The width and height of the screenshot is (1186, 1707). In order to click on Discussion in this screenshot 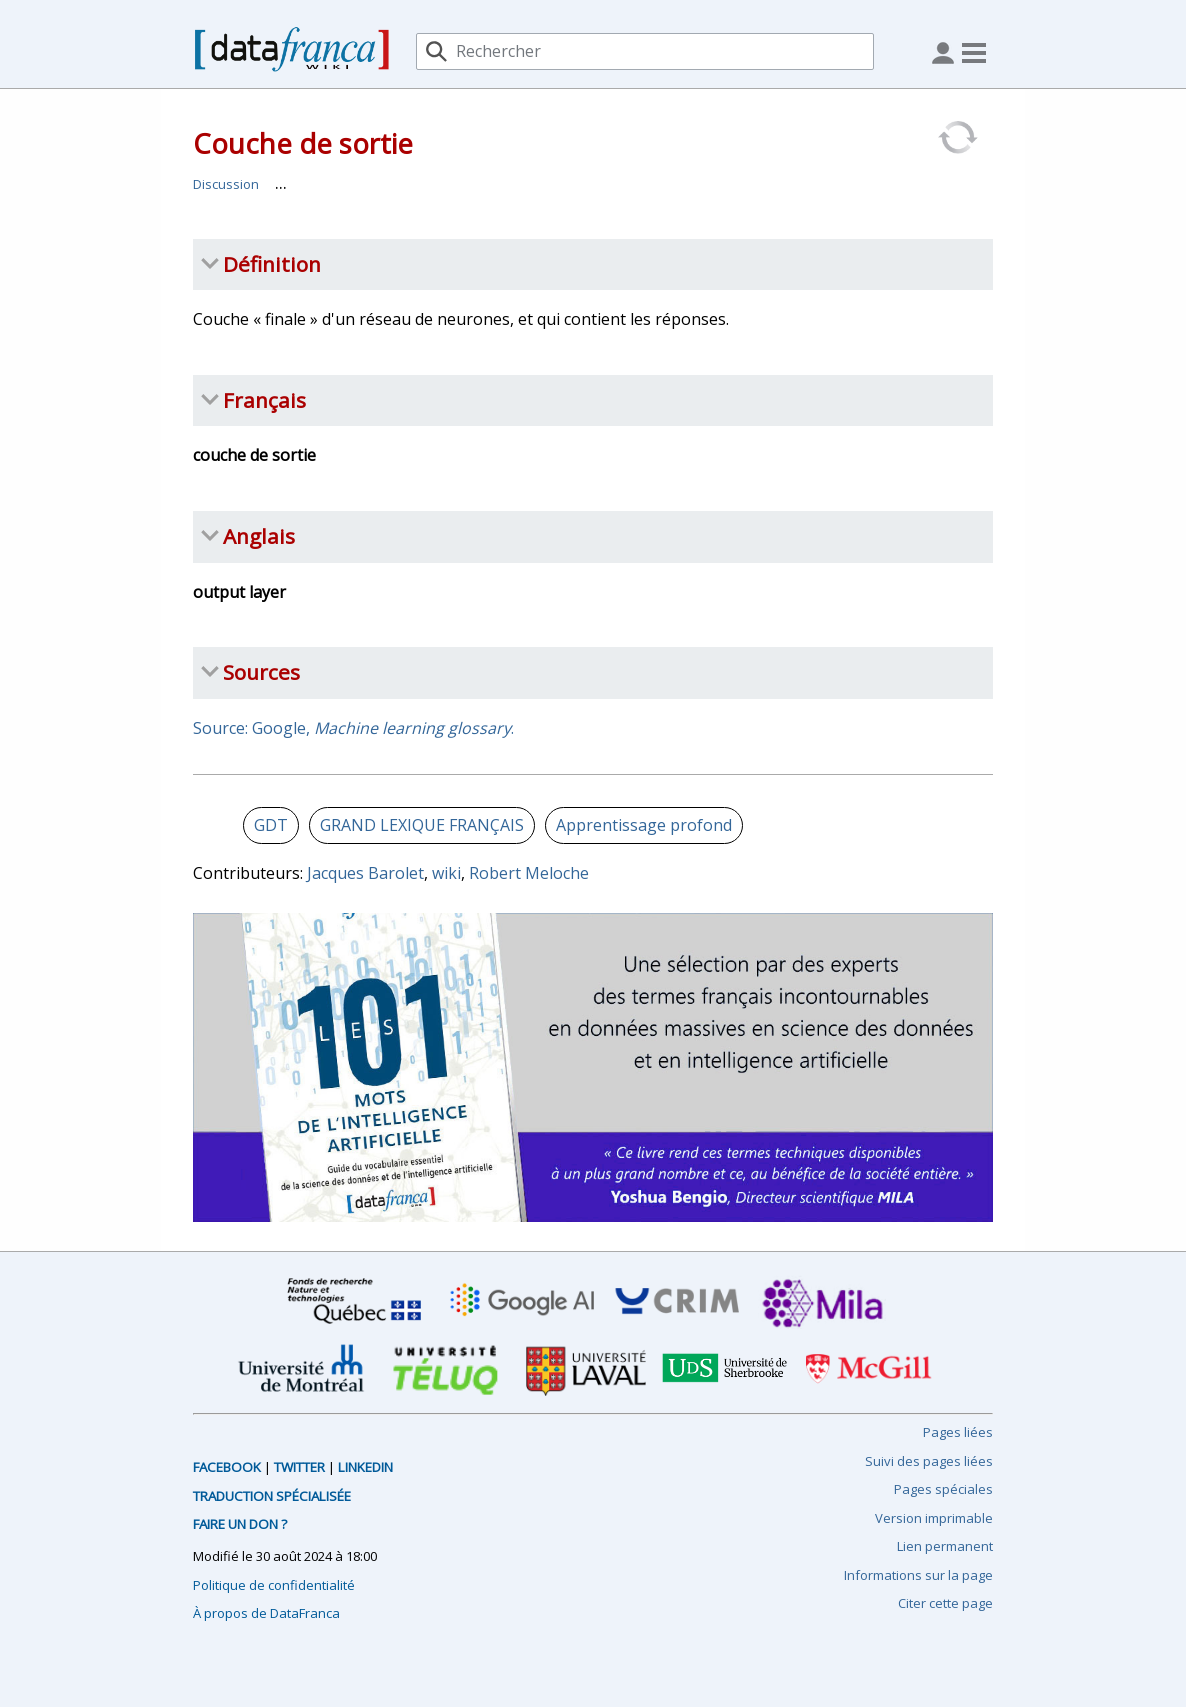, I will do `click(226, 184)`.